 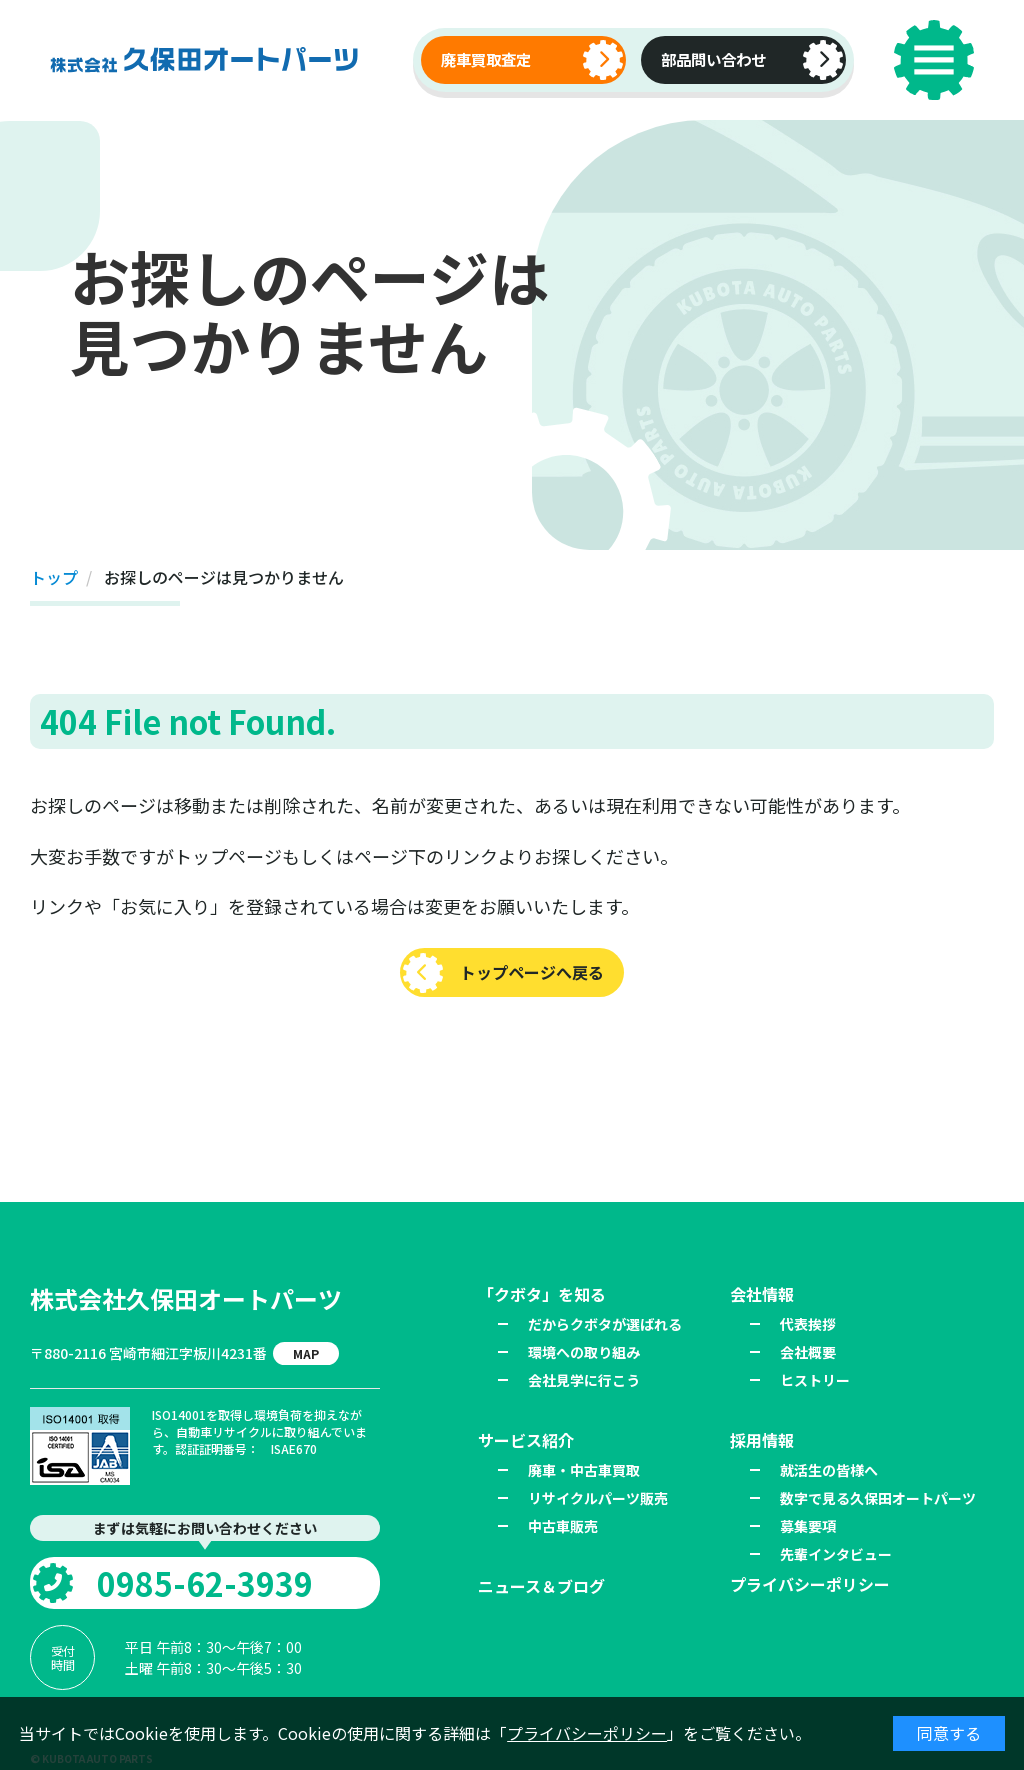 What do you see at coordinates (542, 1294) in the screenshot?
I see `「クボタ」を知る` at bounding box center [542, 1294].